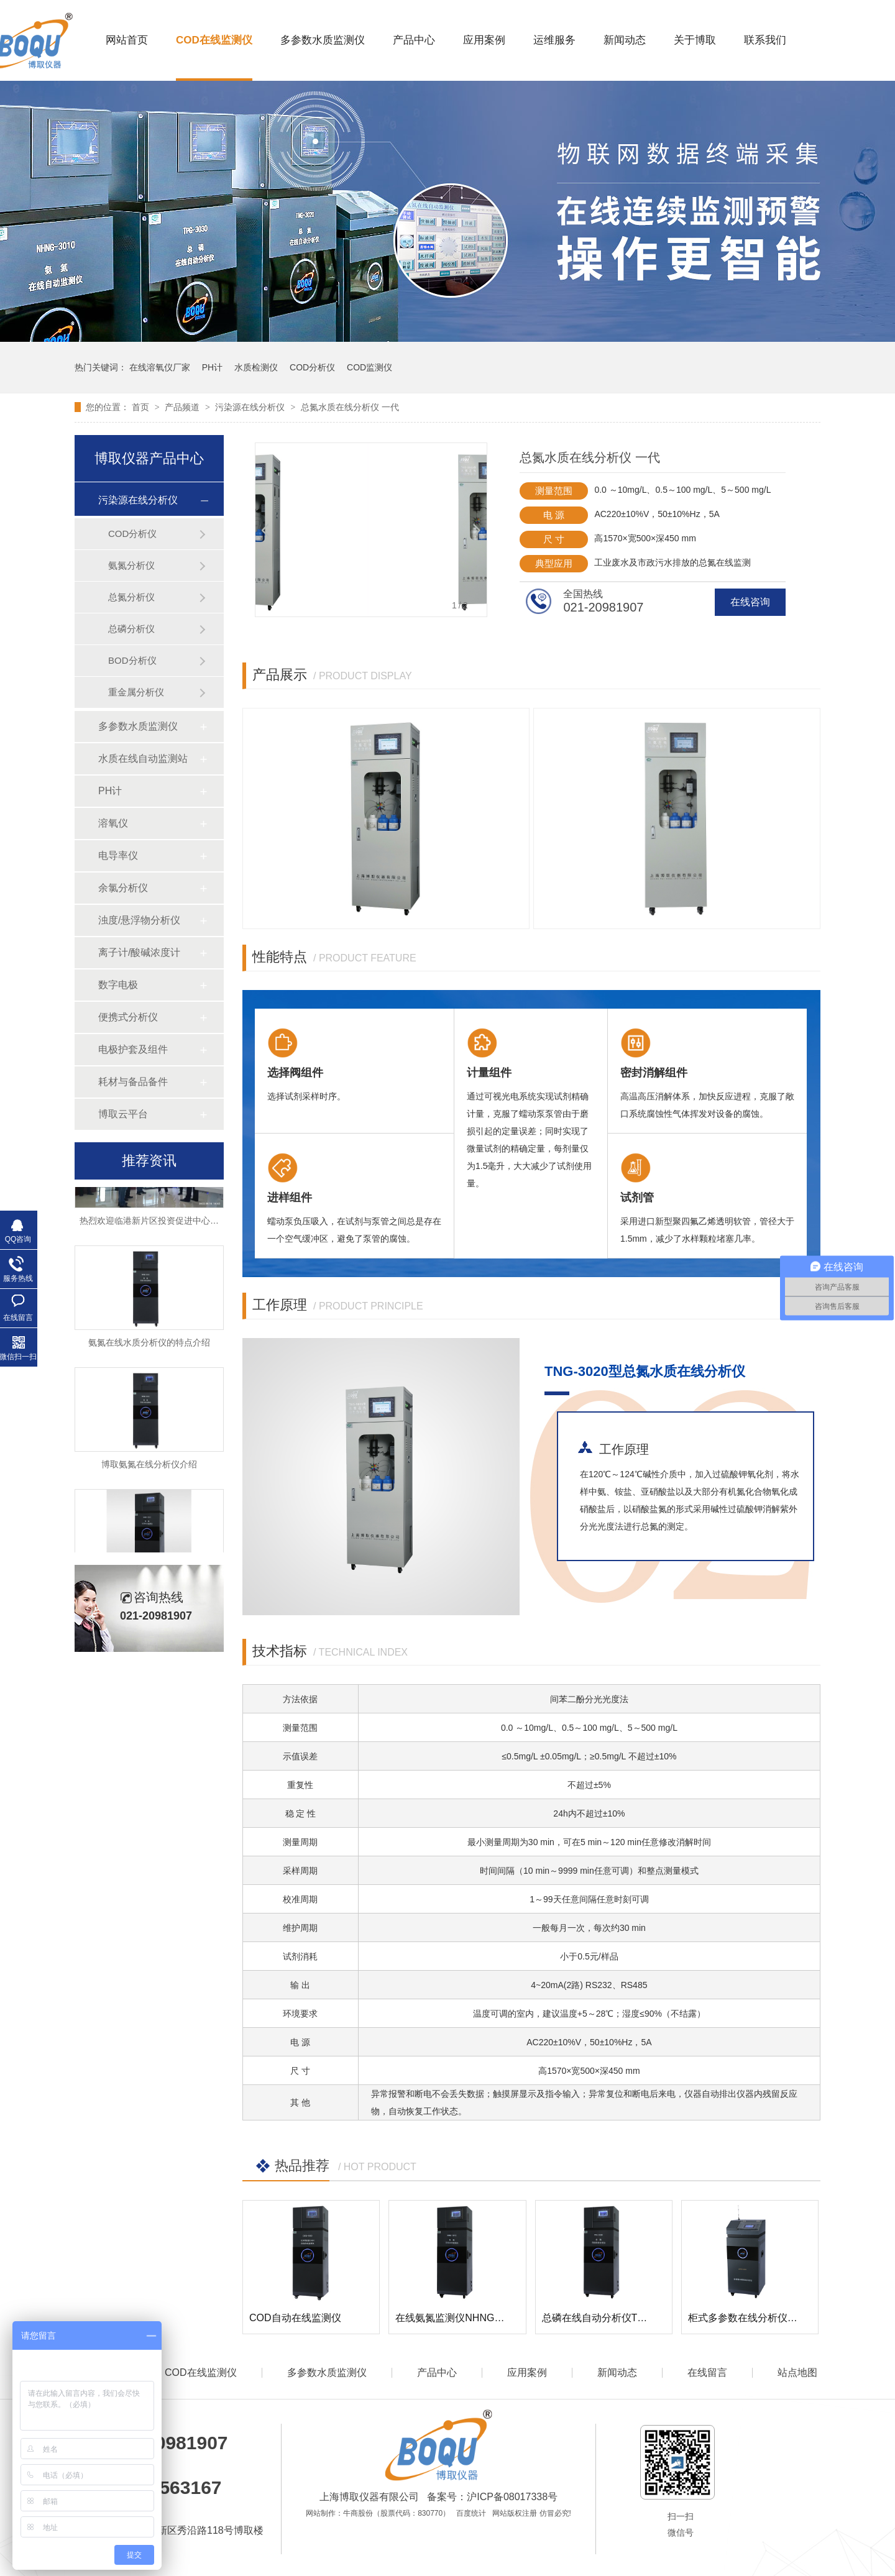  What do you see at coordinates (772, 2317) in the screenshot?
I see `柜式多参数在线分析仪DCSG-2099Pro` at bounding box center [772, 2317].